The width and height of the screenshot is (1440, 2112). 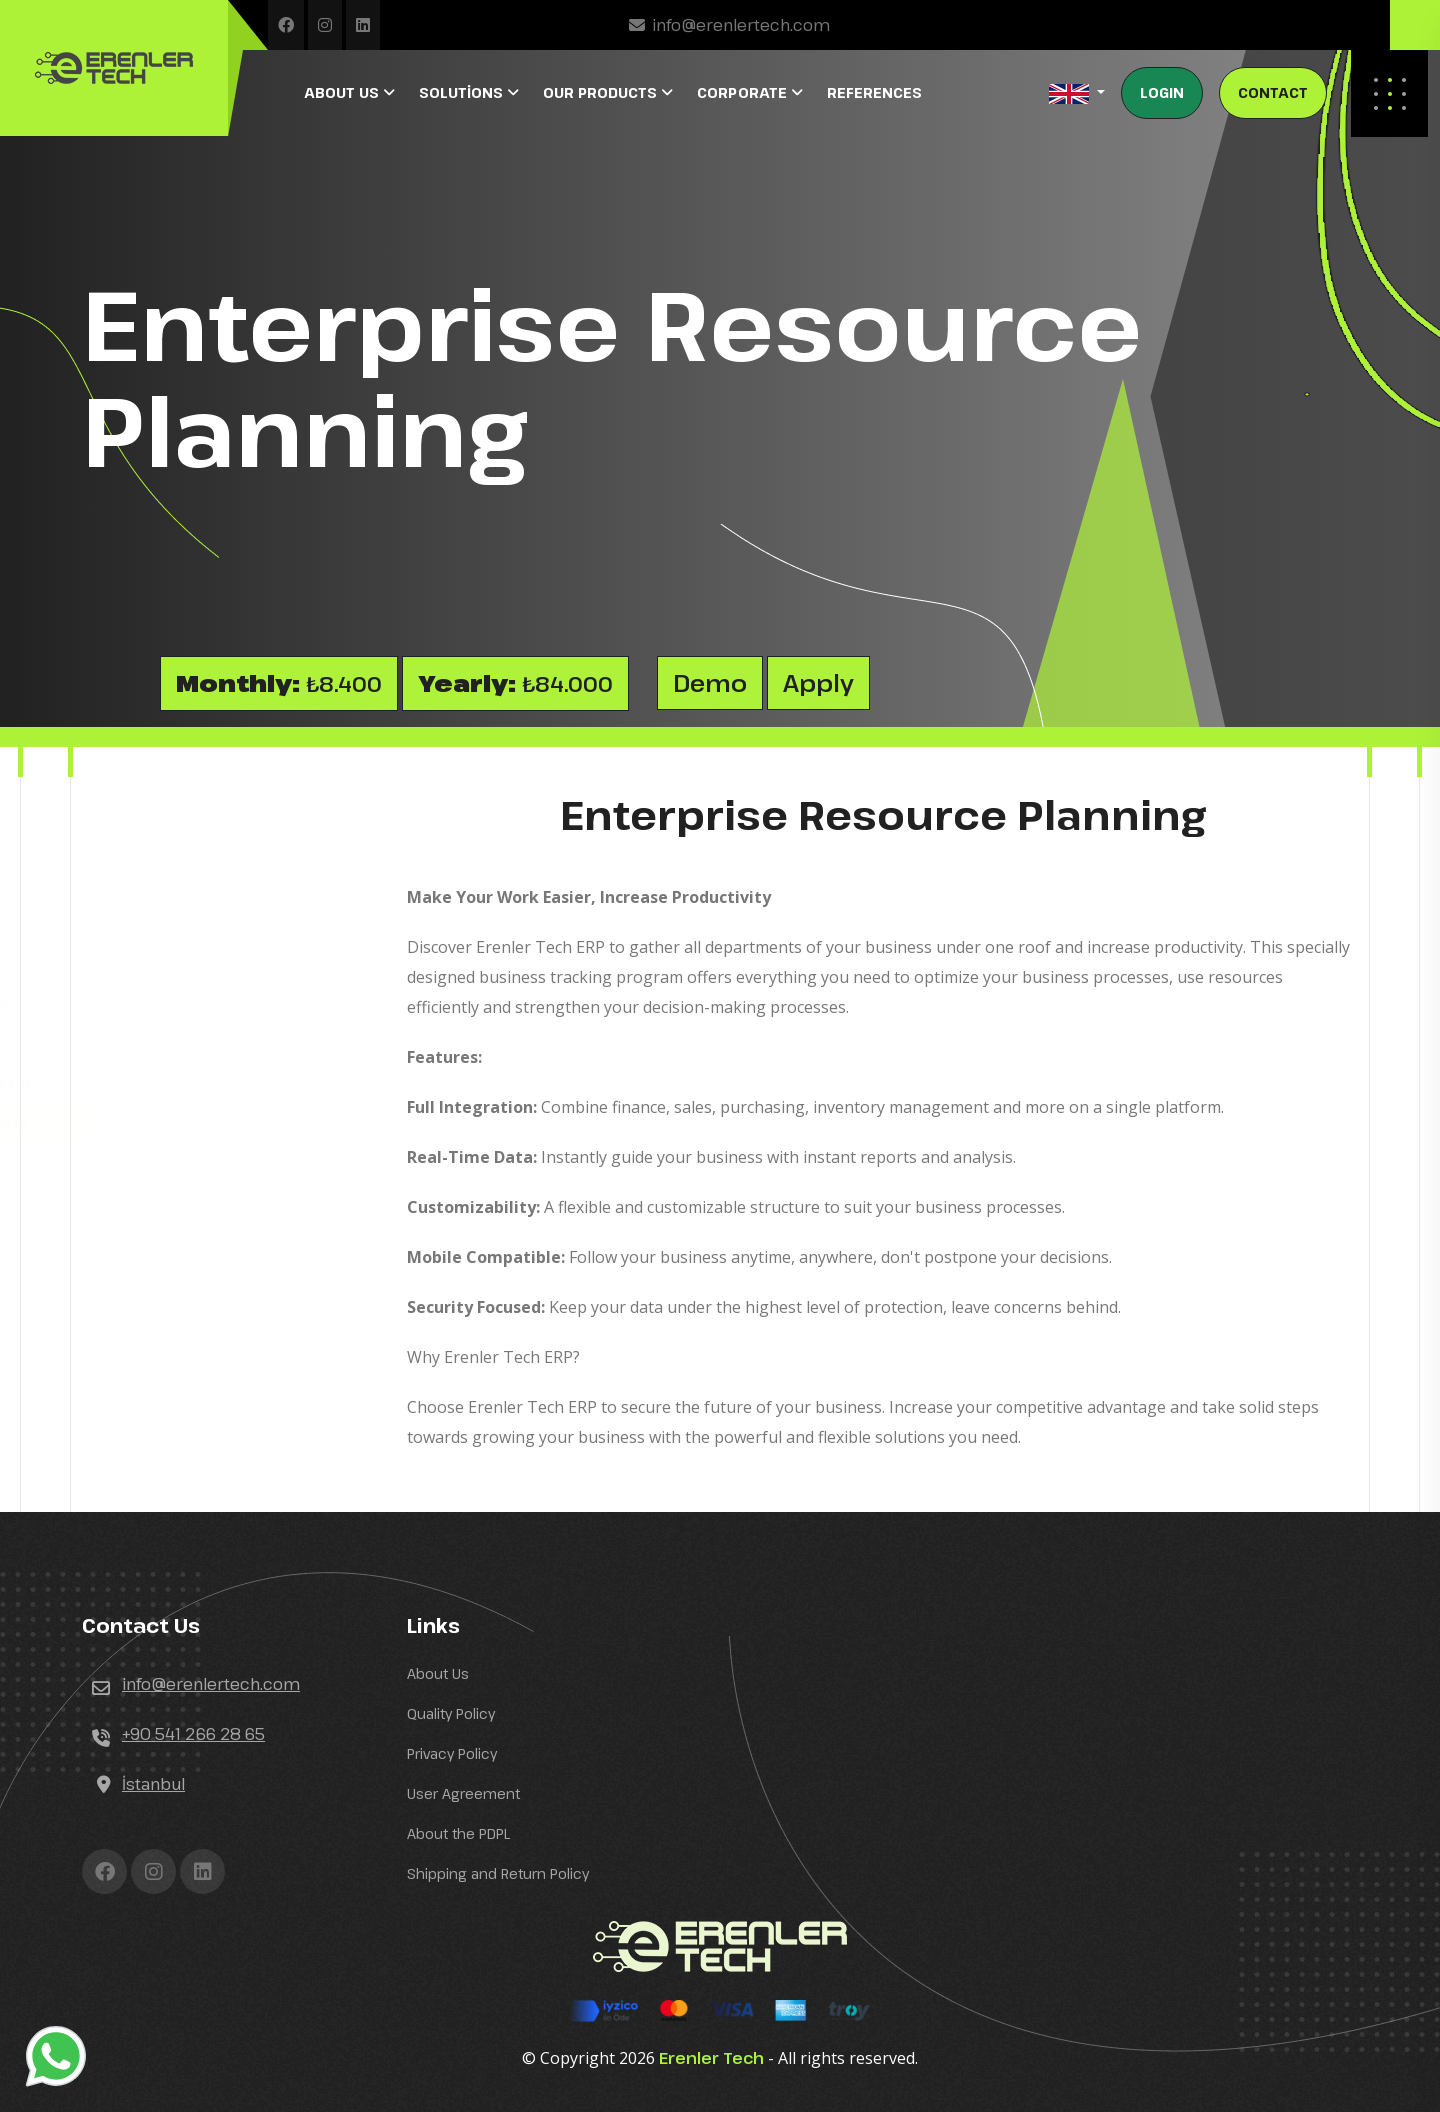 I want to click on Apply, so click(x=818, y=682).